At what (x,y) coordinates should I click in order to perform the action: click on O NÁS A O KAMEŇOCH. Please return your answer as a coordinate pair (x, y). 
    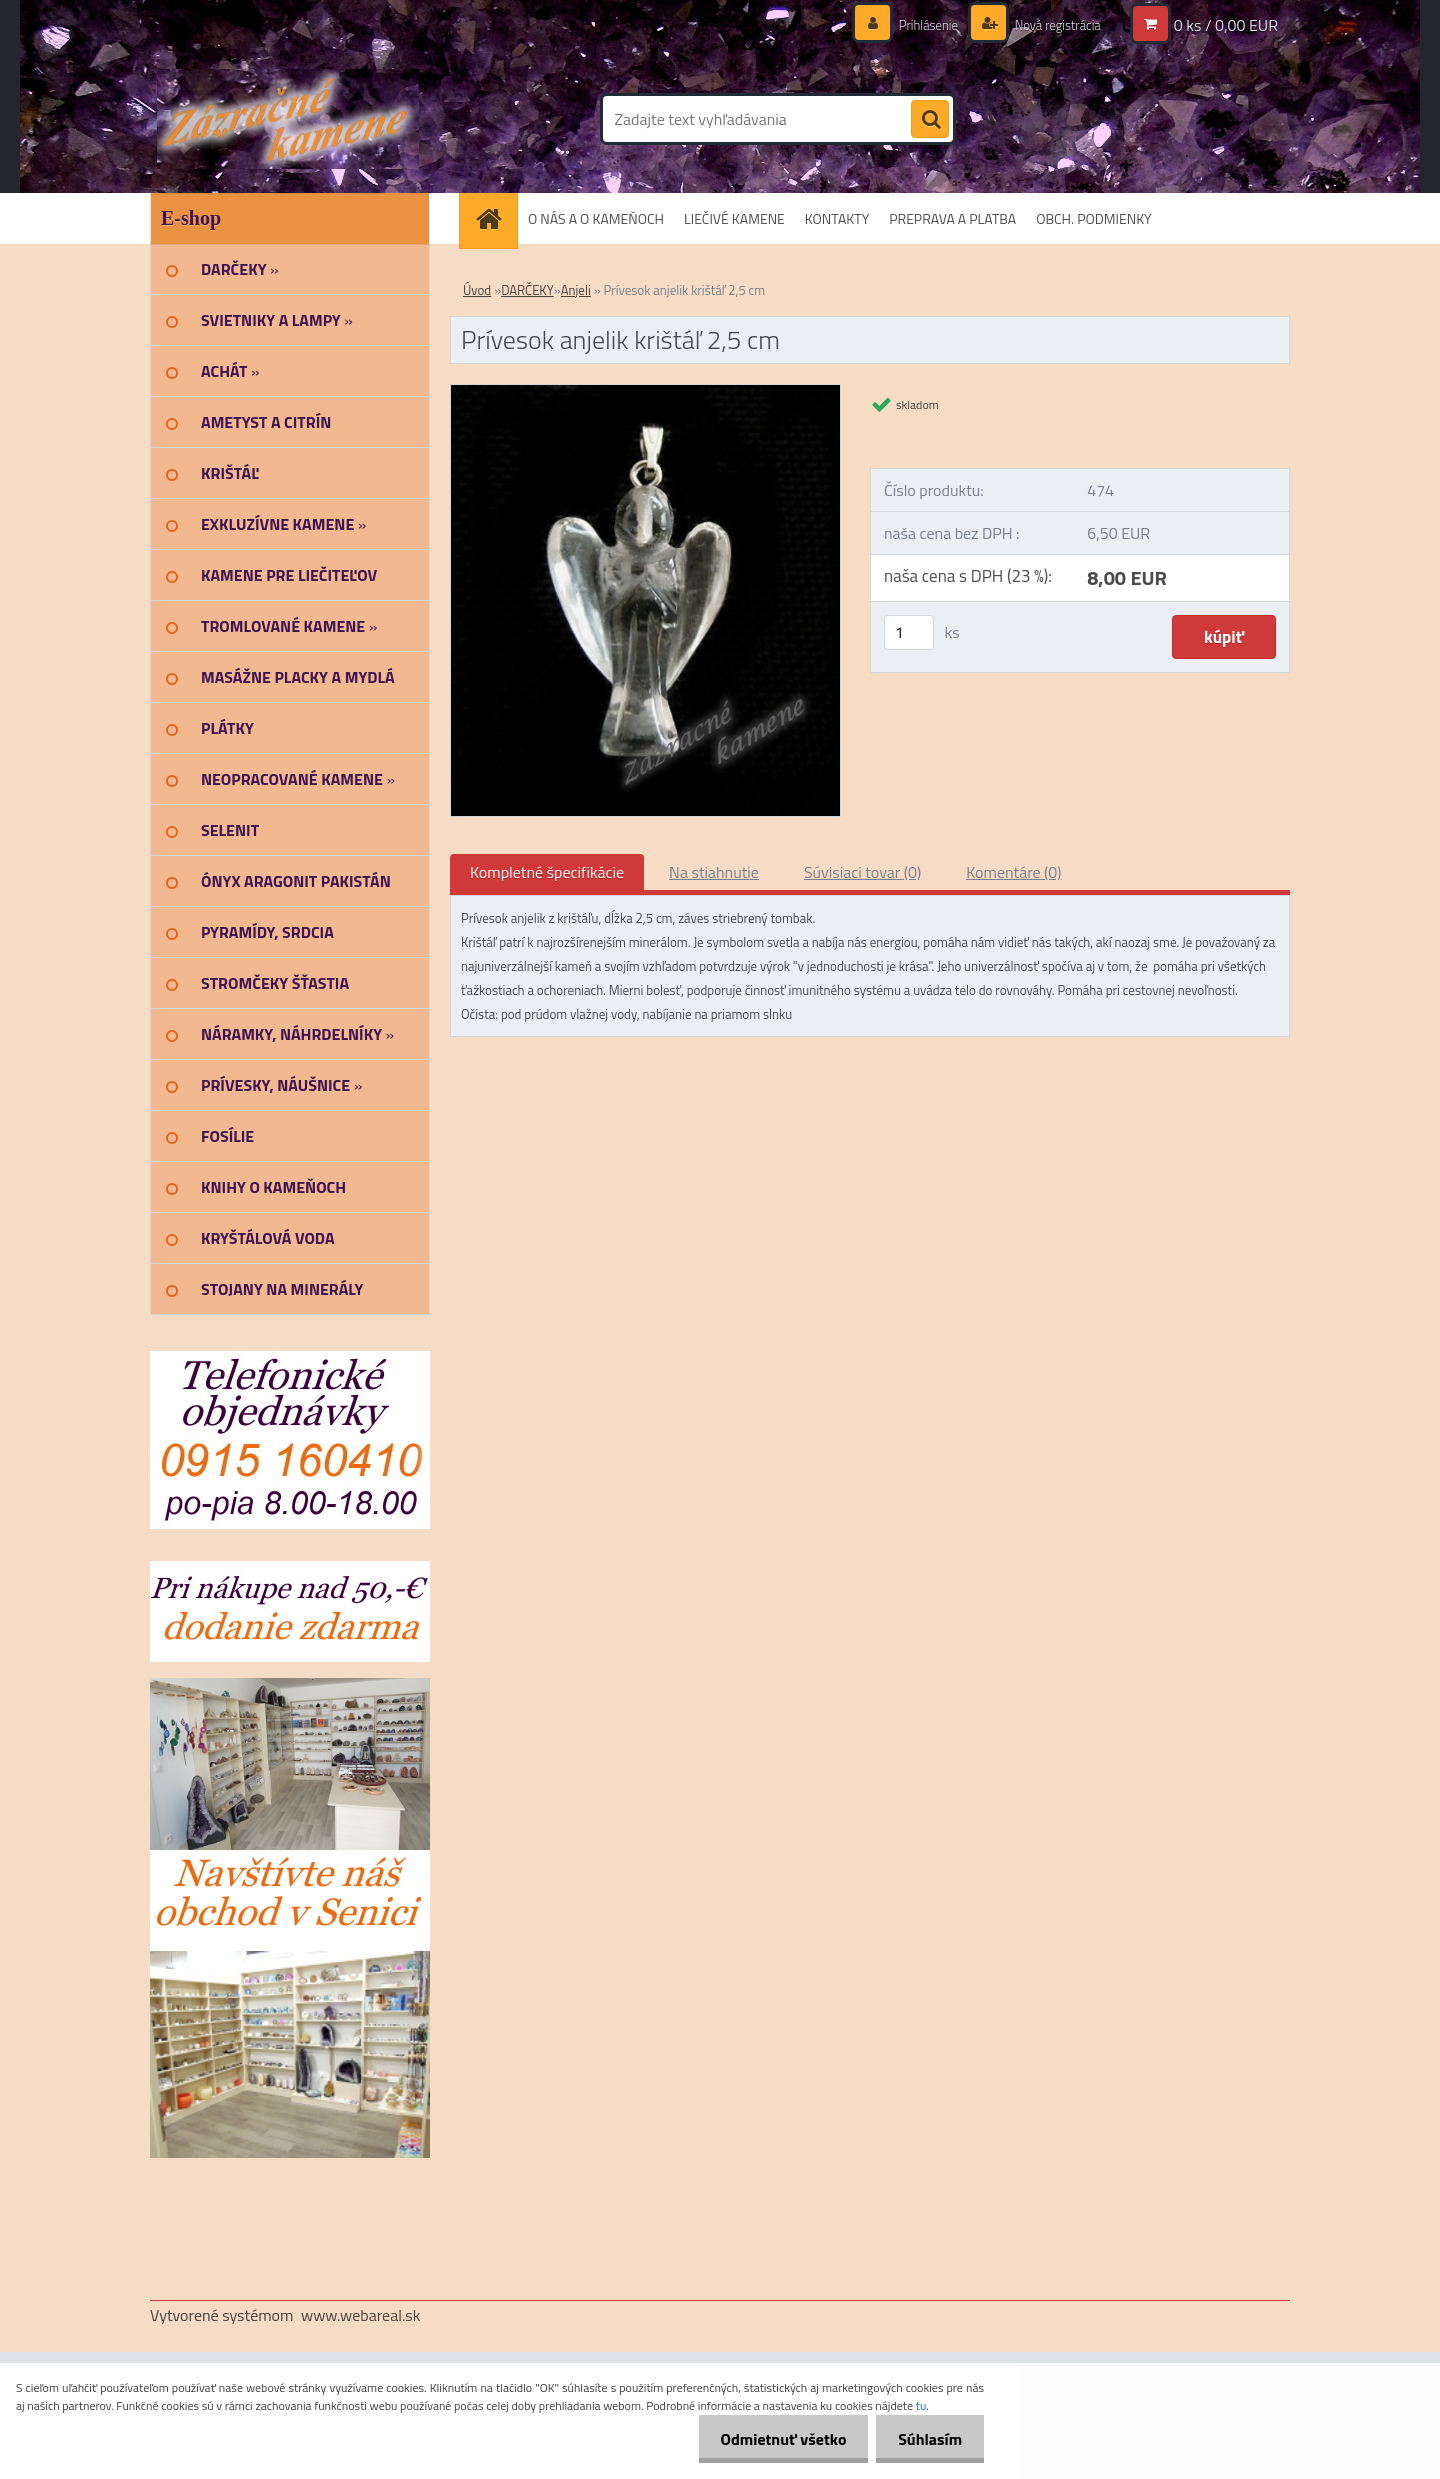
    Looking at the image, I should click on (596, 218).